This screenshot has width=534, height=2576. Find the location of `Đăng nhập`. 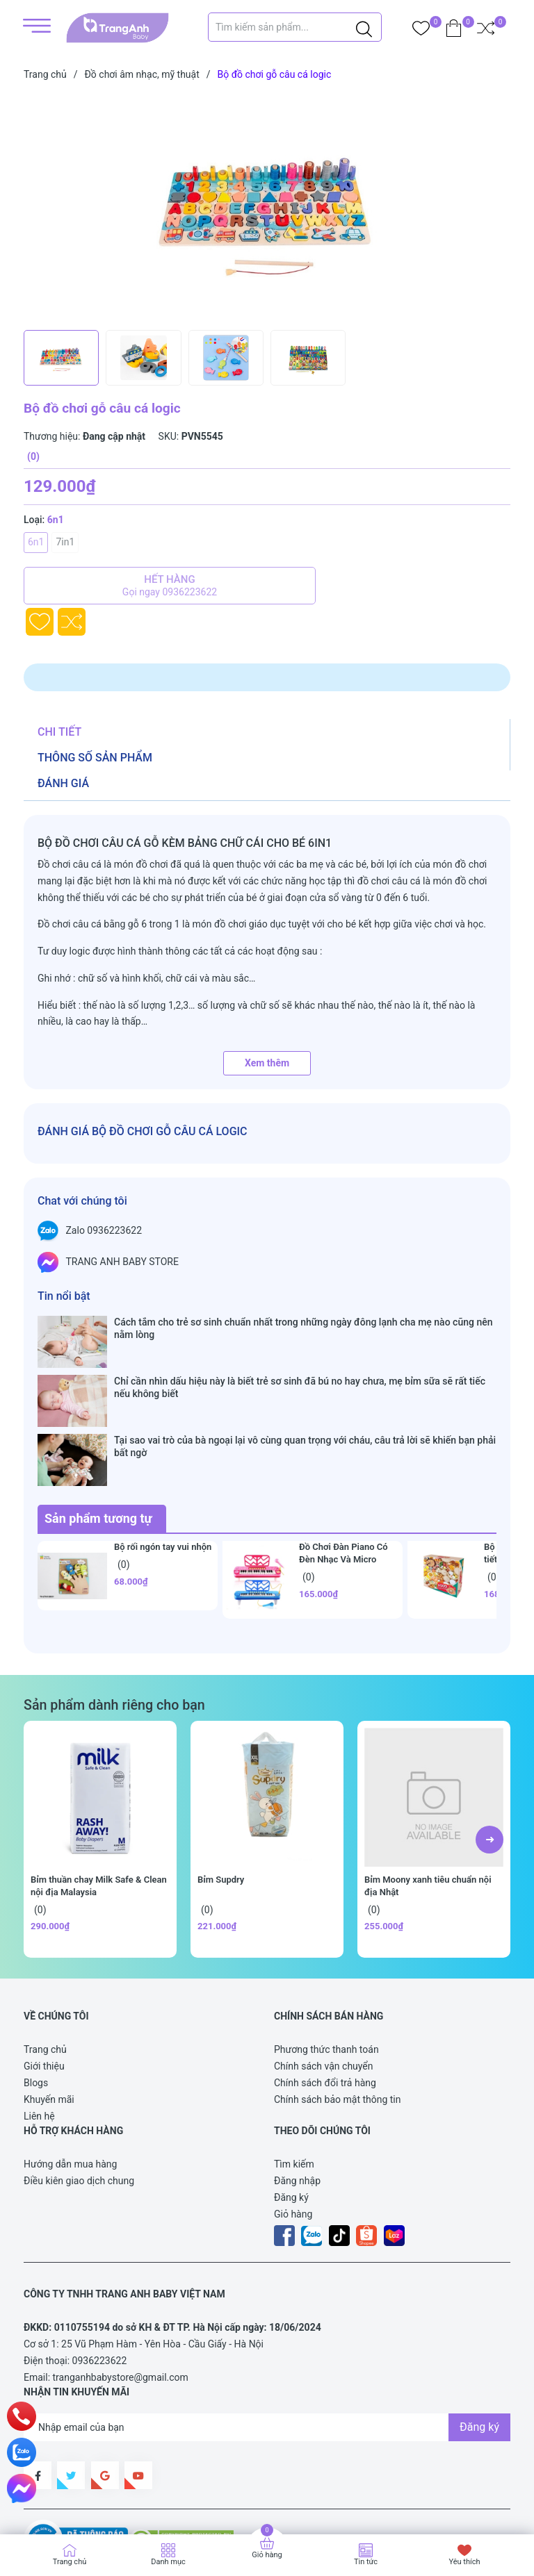

Đăng nhập is located at coordinates (297, 2100).